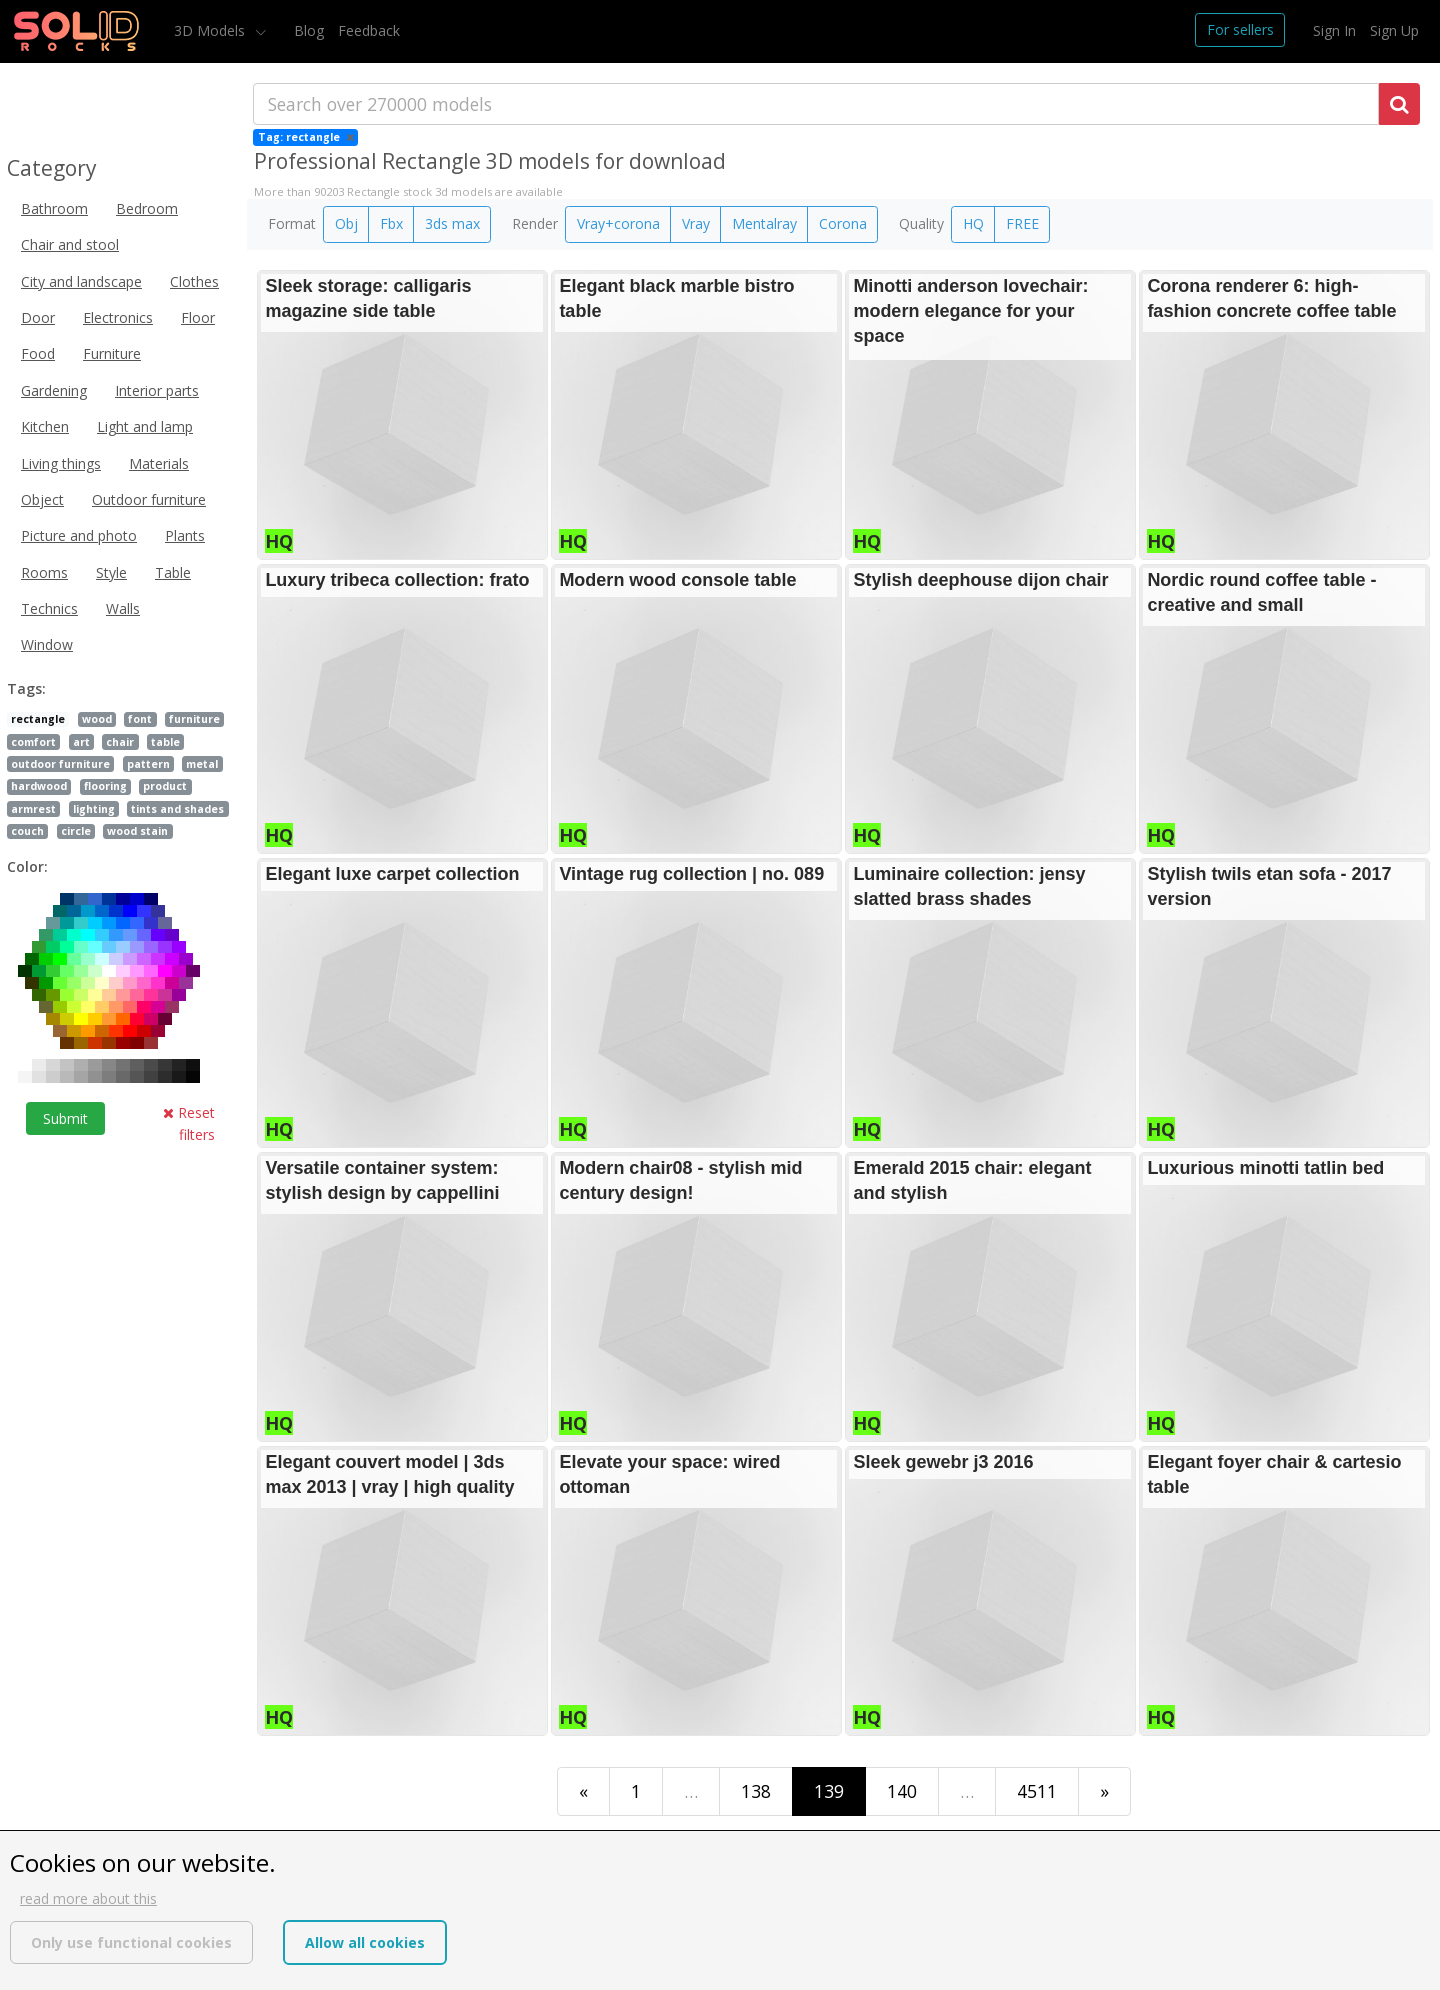  What do you see at coordinates (49, 608) in the screenshot?
I see `Technics` at bounding box center [49, 608].